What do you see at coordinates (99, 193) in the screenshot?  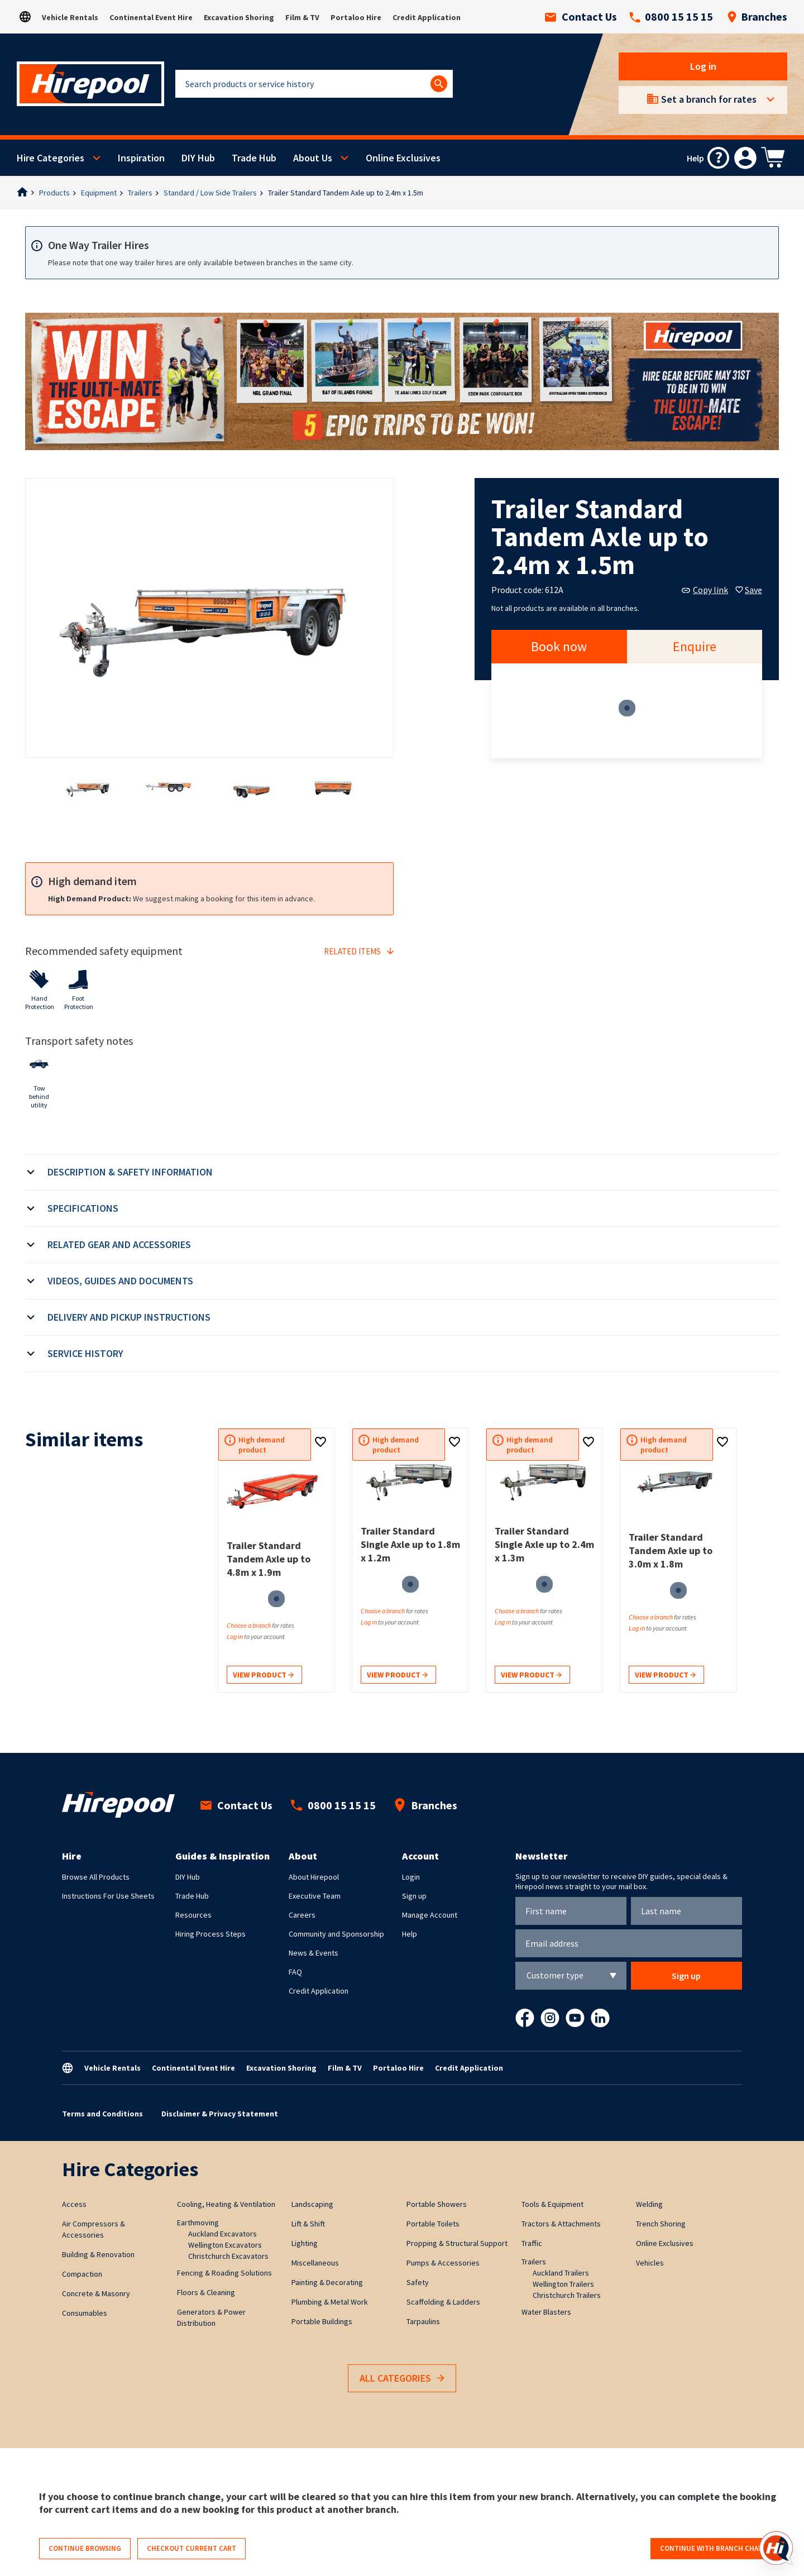 I see `Equipment` at bounding box center [99, 193].